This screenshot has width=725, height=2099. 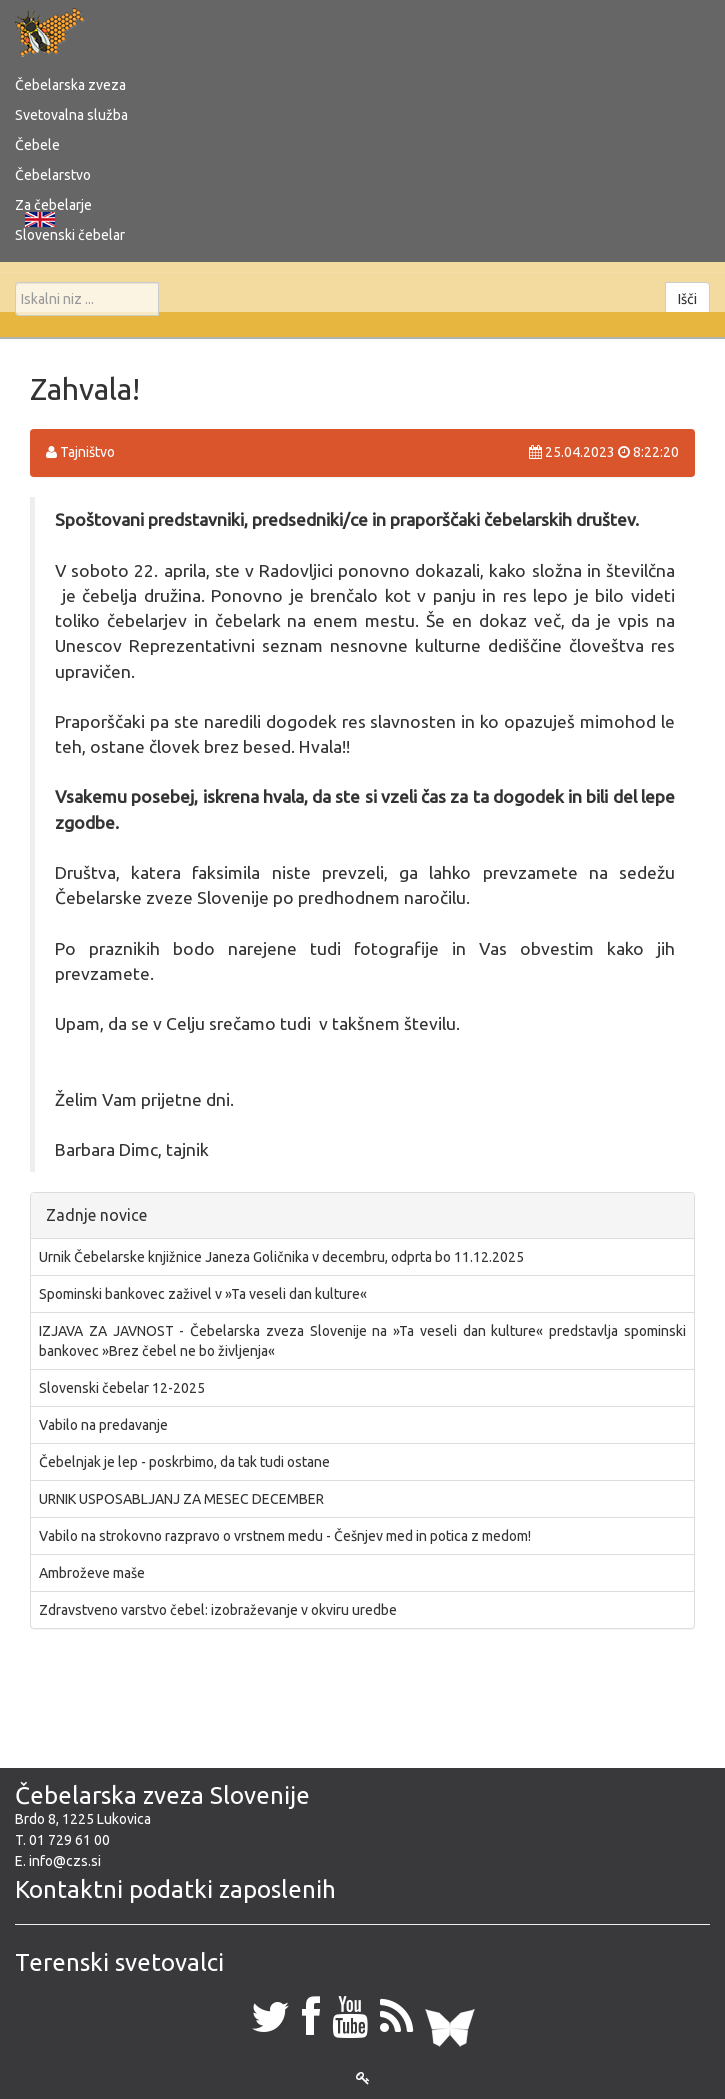 What do you see at coordinates (70, 235) in the screenshot?
I see `Slovenski čebelar` at bounding box center [70, 235].